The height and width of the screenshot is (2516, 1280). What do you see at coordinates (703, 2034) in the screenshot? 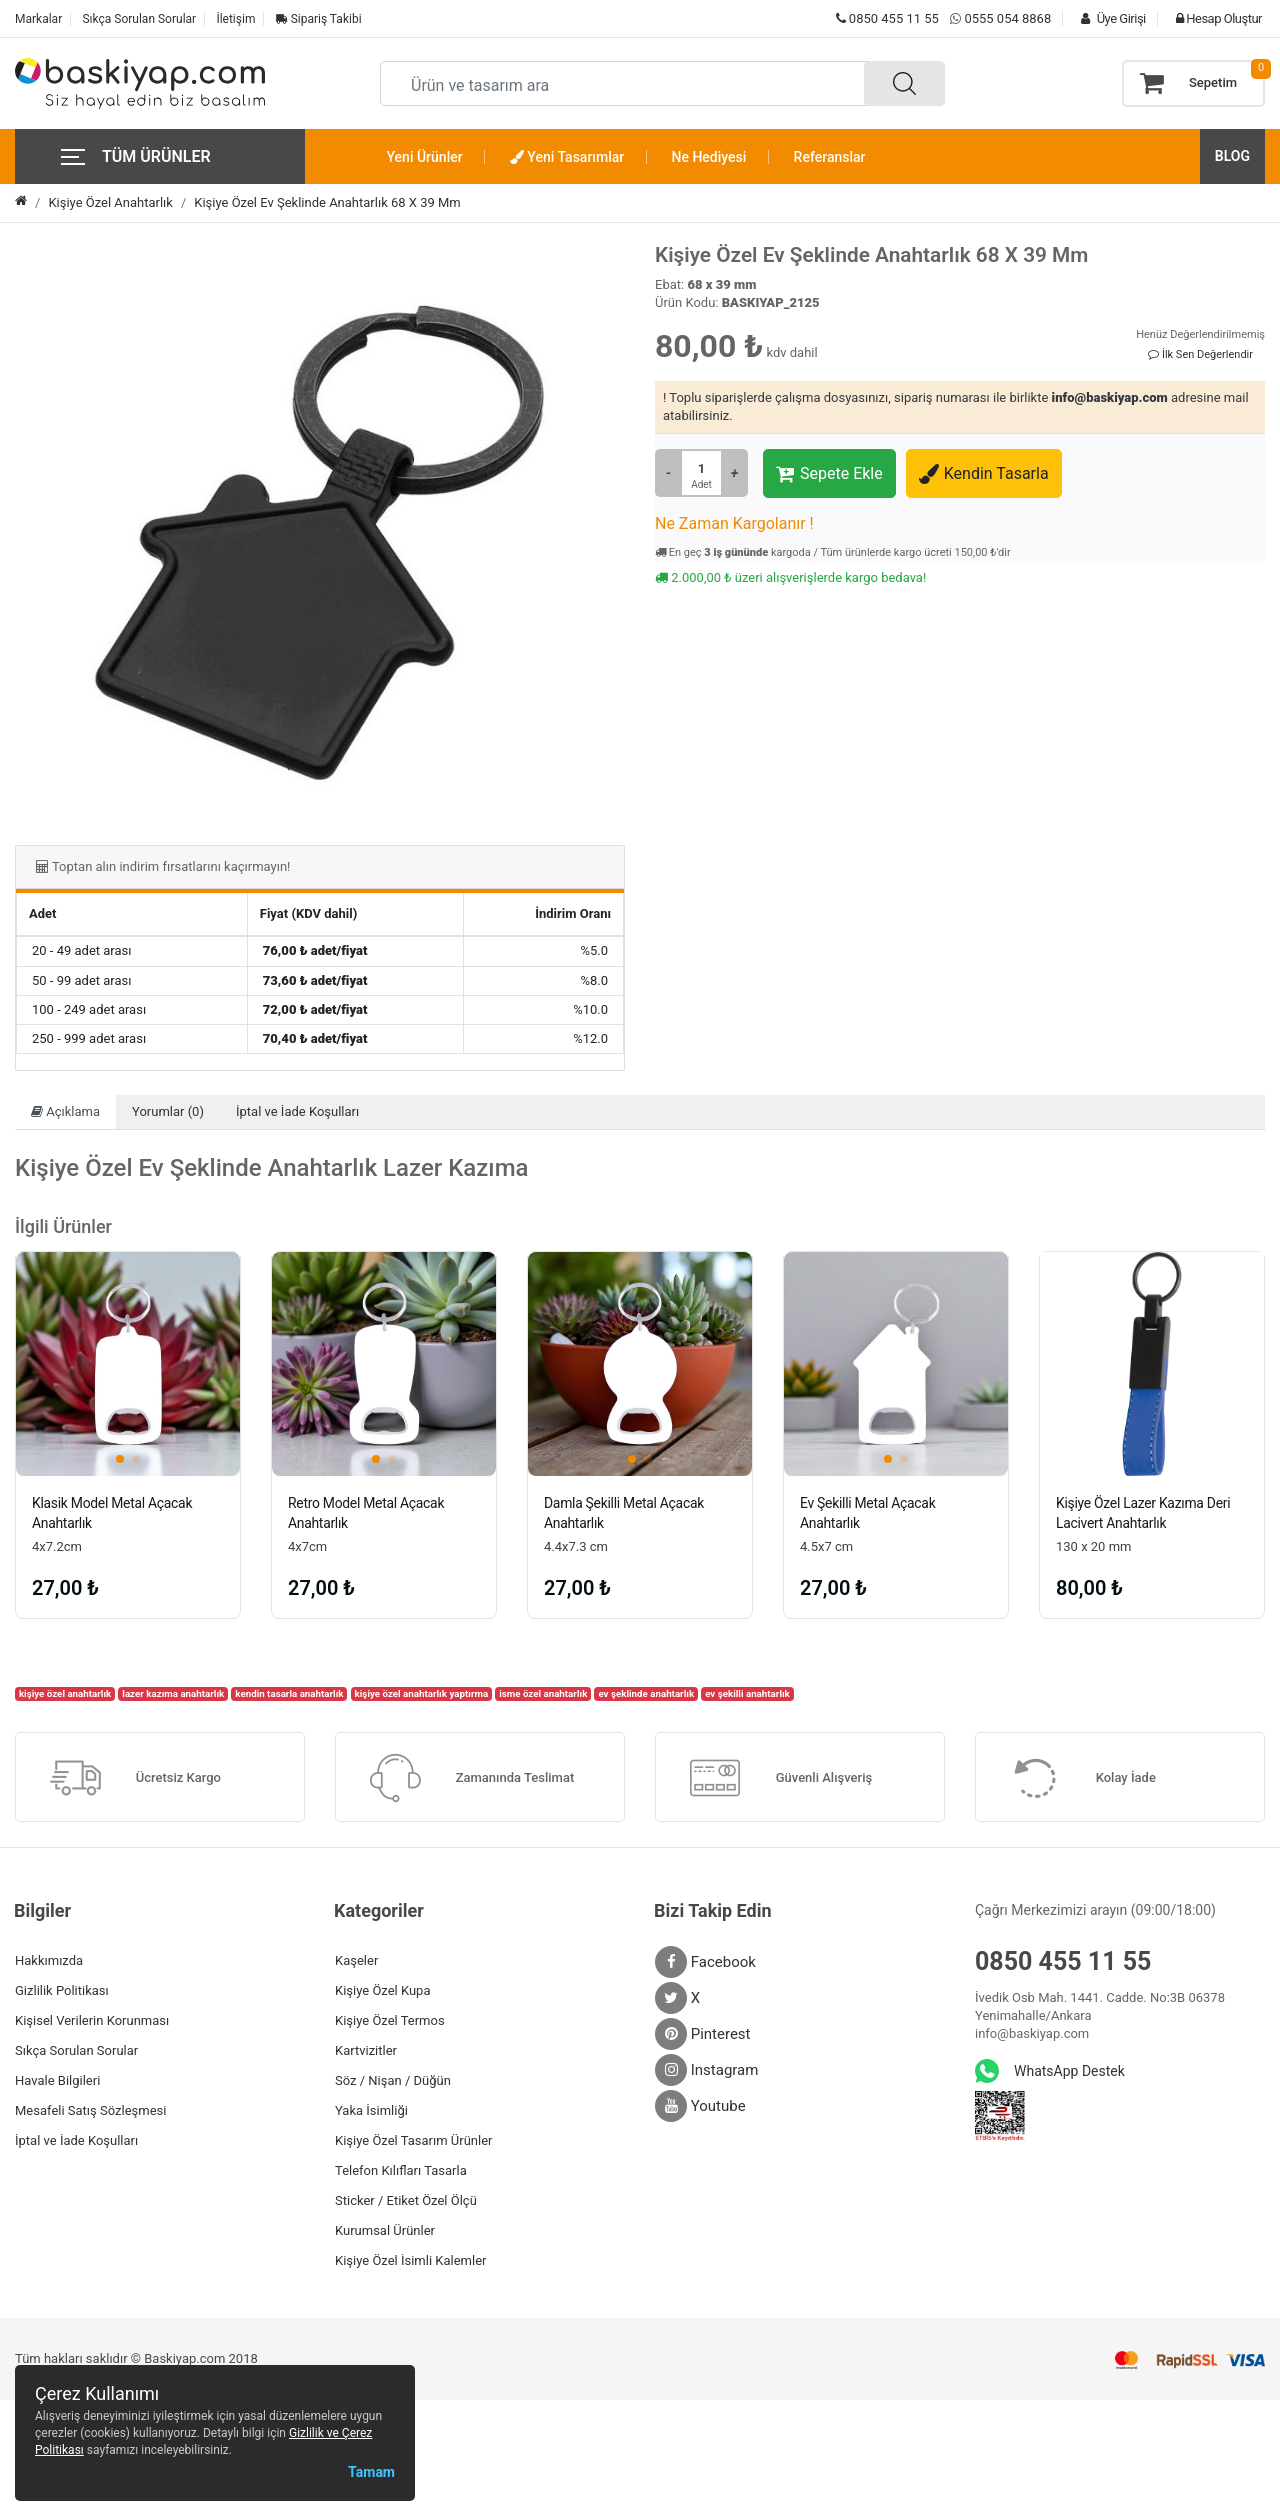
I see `Pinterest` at bounding box center [703, 2034].